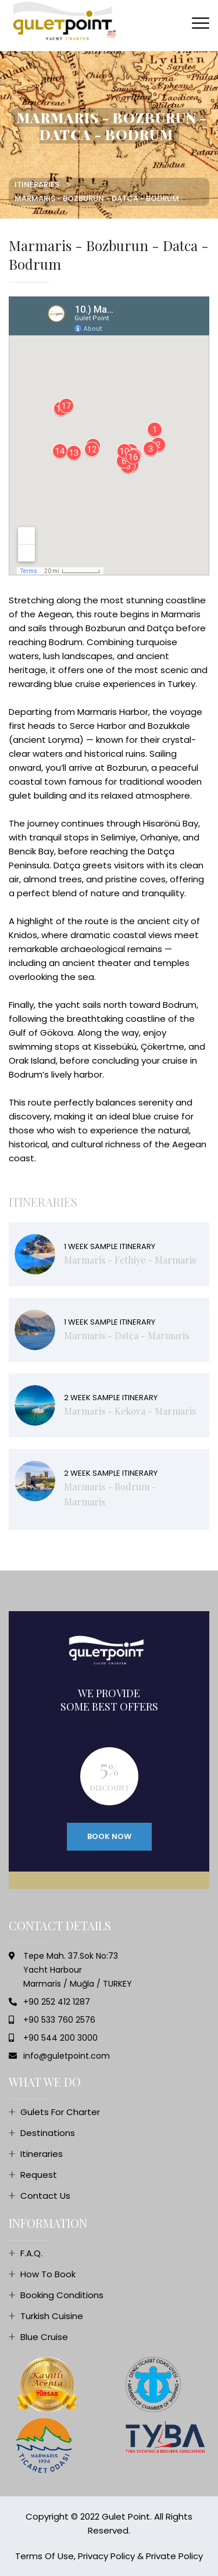  Describe the element at coordinates (126, 1335) in the screenshot. I see `Marmaris - Datça - Marmaris` at that location.